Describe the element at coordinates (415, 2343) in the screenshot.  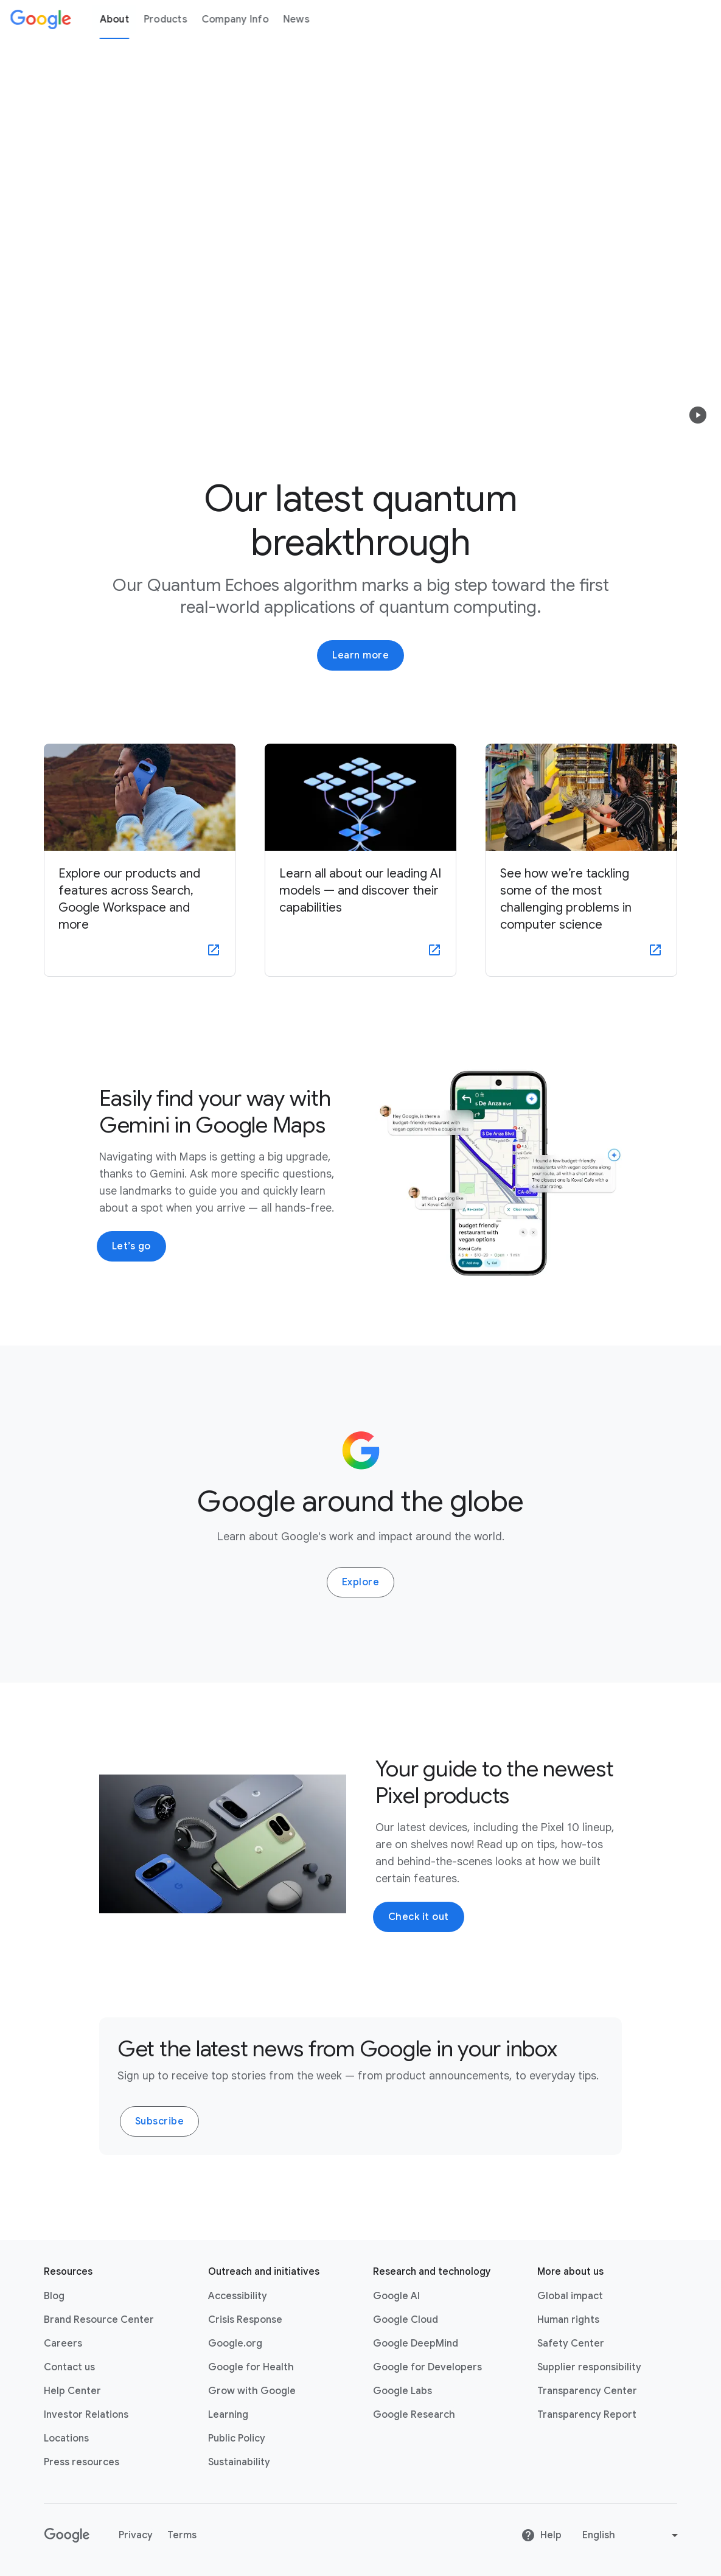
I see `Google DeepMind [Google DeepMind link opens in new tab or window]` at that location.